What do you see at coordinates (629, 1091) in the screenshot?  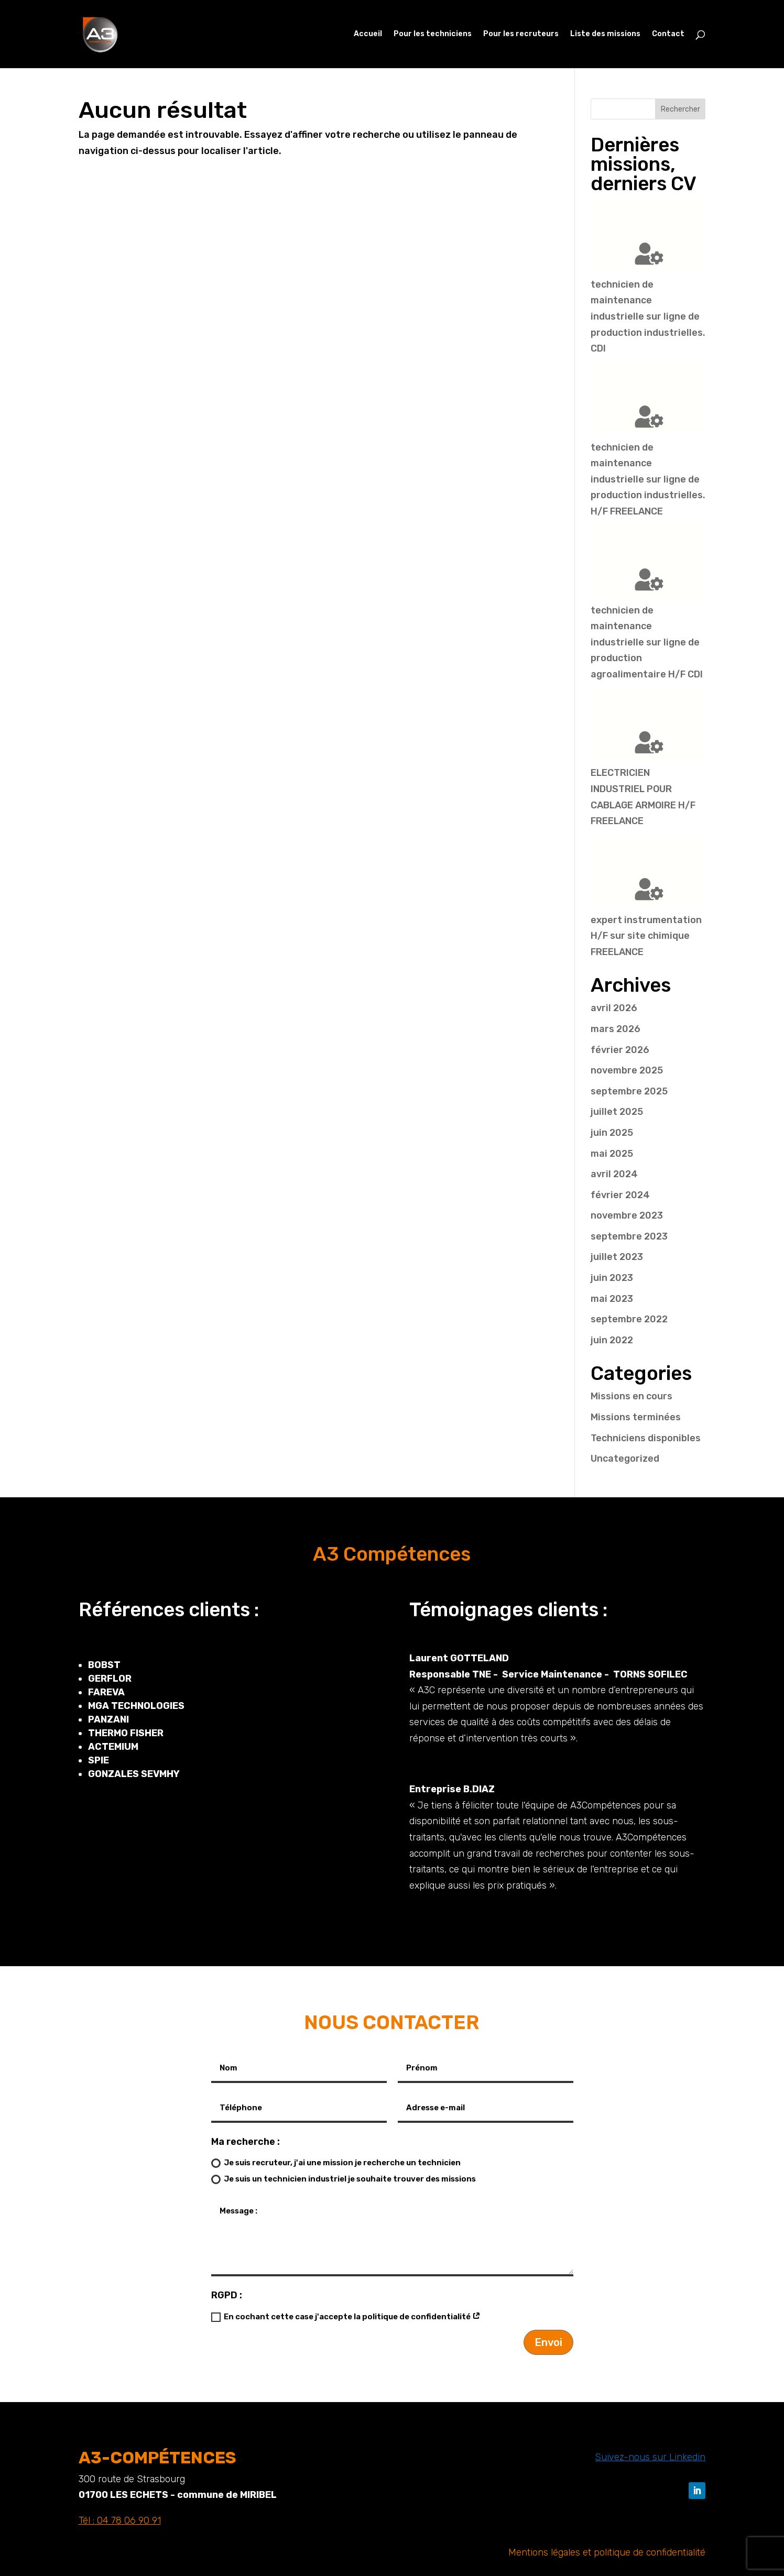 I see `septembre 2025` at bounding box center [629, 1091].